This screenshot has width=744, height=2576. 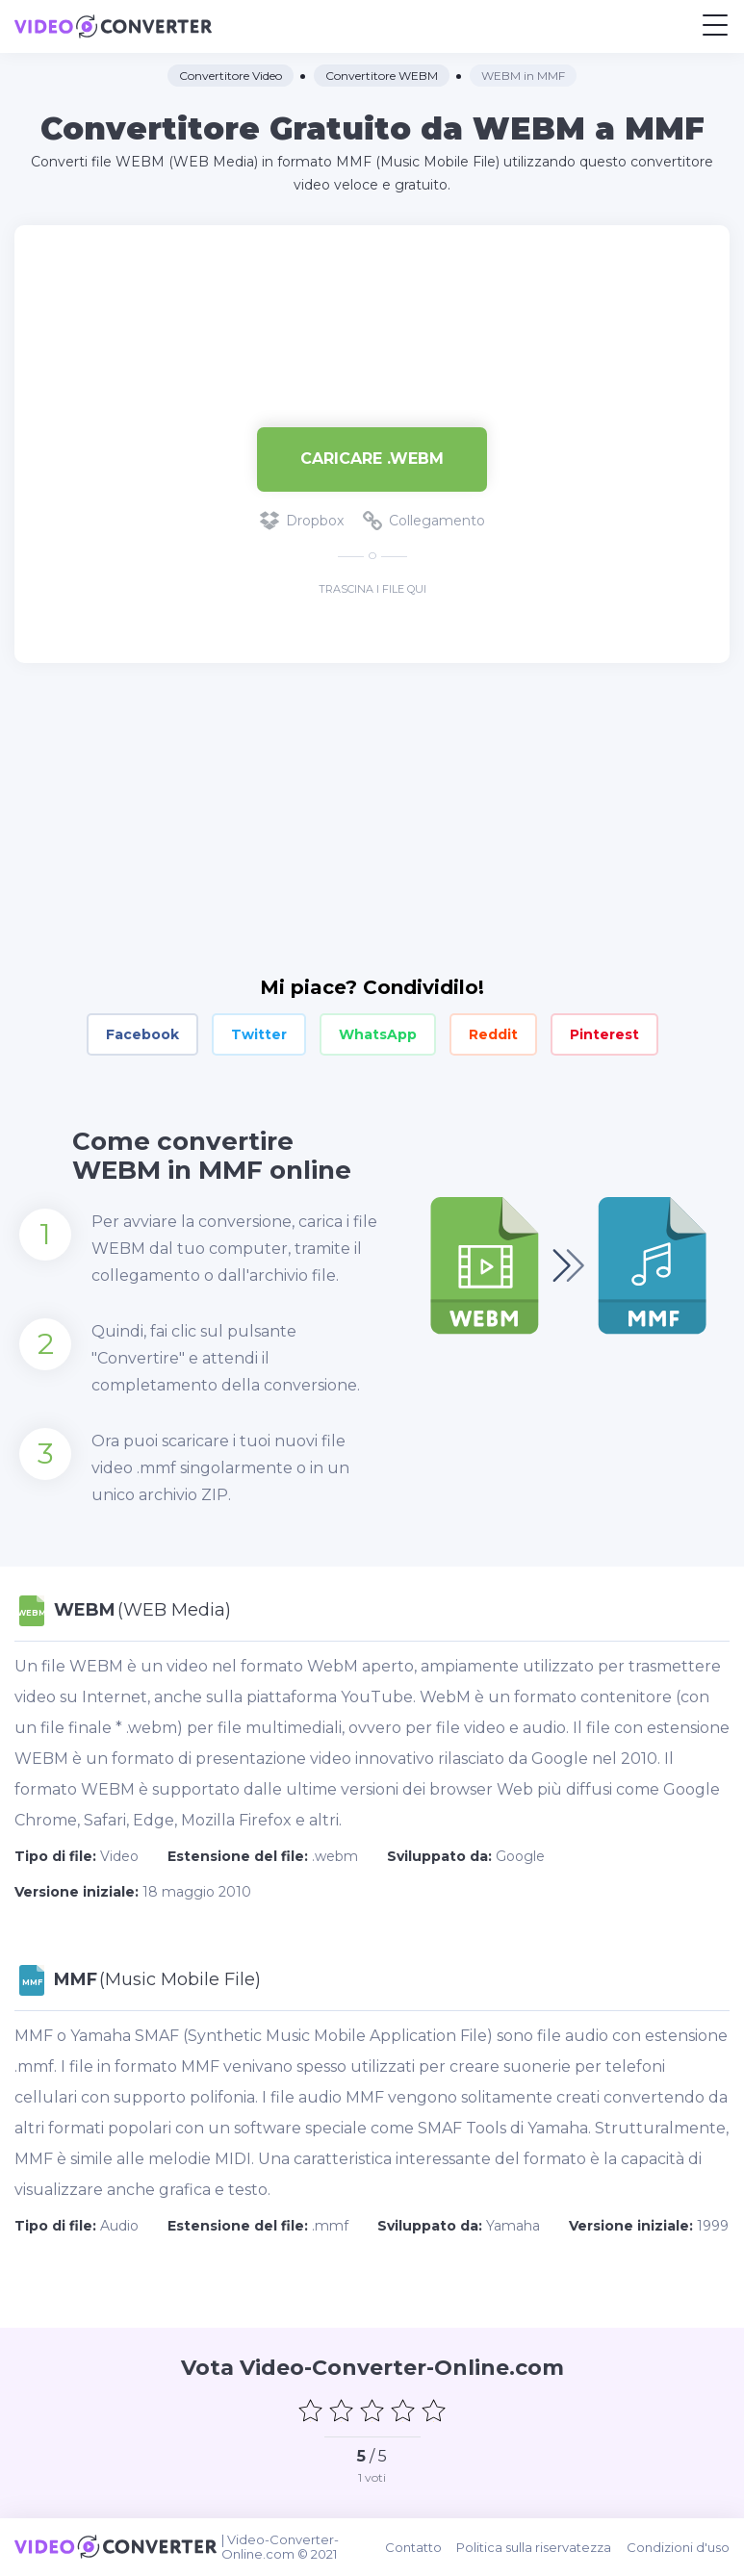 What do you see at coordinates (414, 2547) in the screenshot?
I see `Contatto` at bounding box center [414, 2547].